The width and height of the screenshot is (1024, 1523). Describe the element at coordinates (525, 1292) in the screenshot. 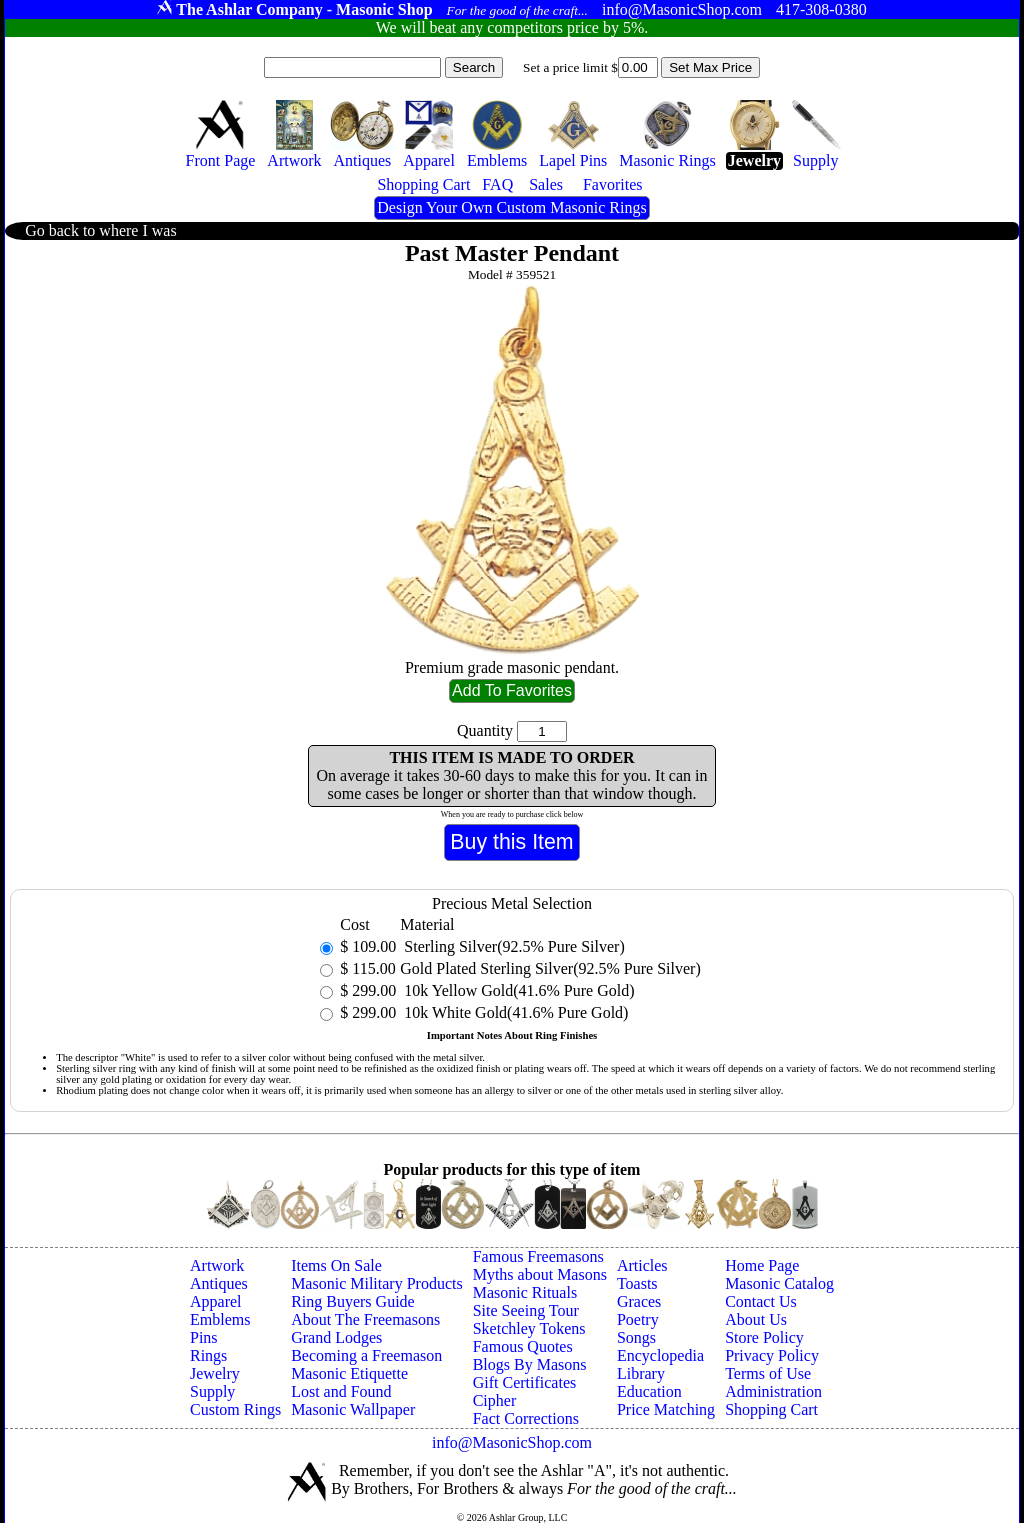

I see `Masonic Rituals` at that location.